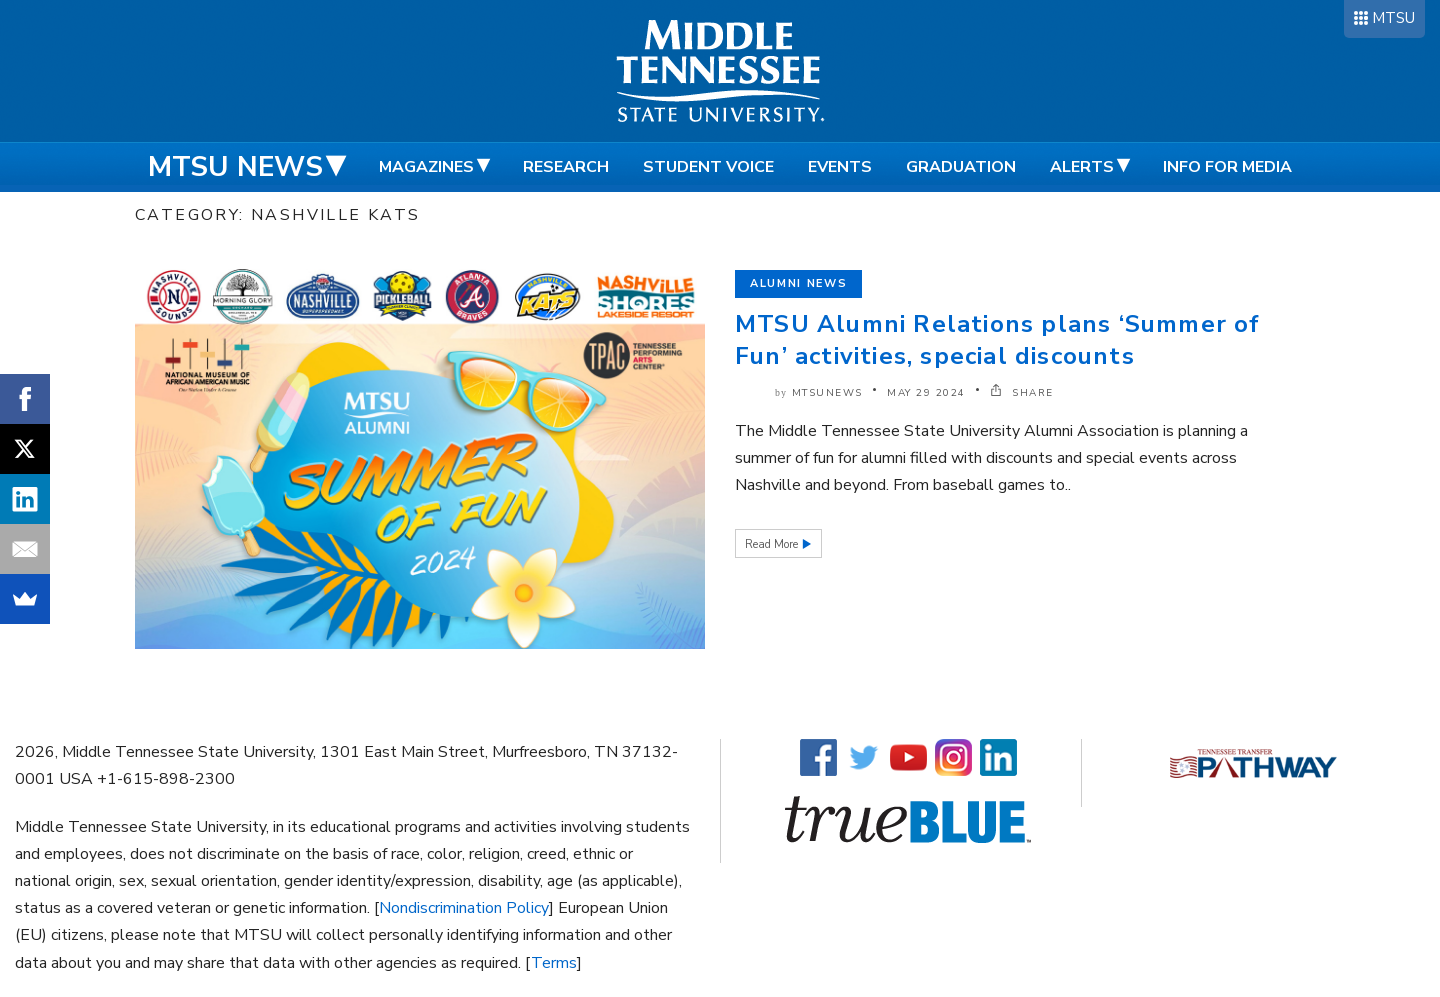 Image resolution: width=1440 pixels, height=997 pixels. What do you see at coordinates (554, 963) in the screenshot?
I see `Terms` at bounding box center [554, 963].